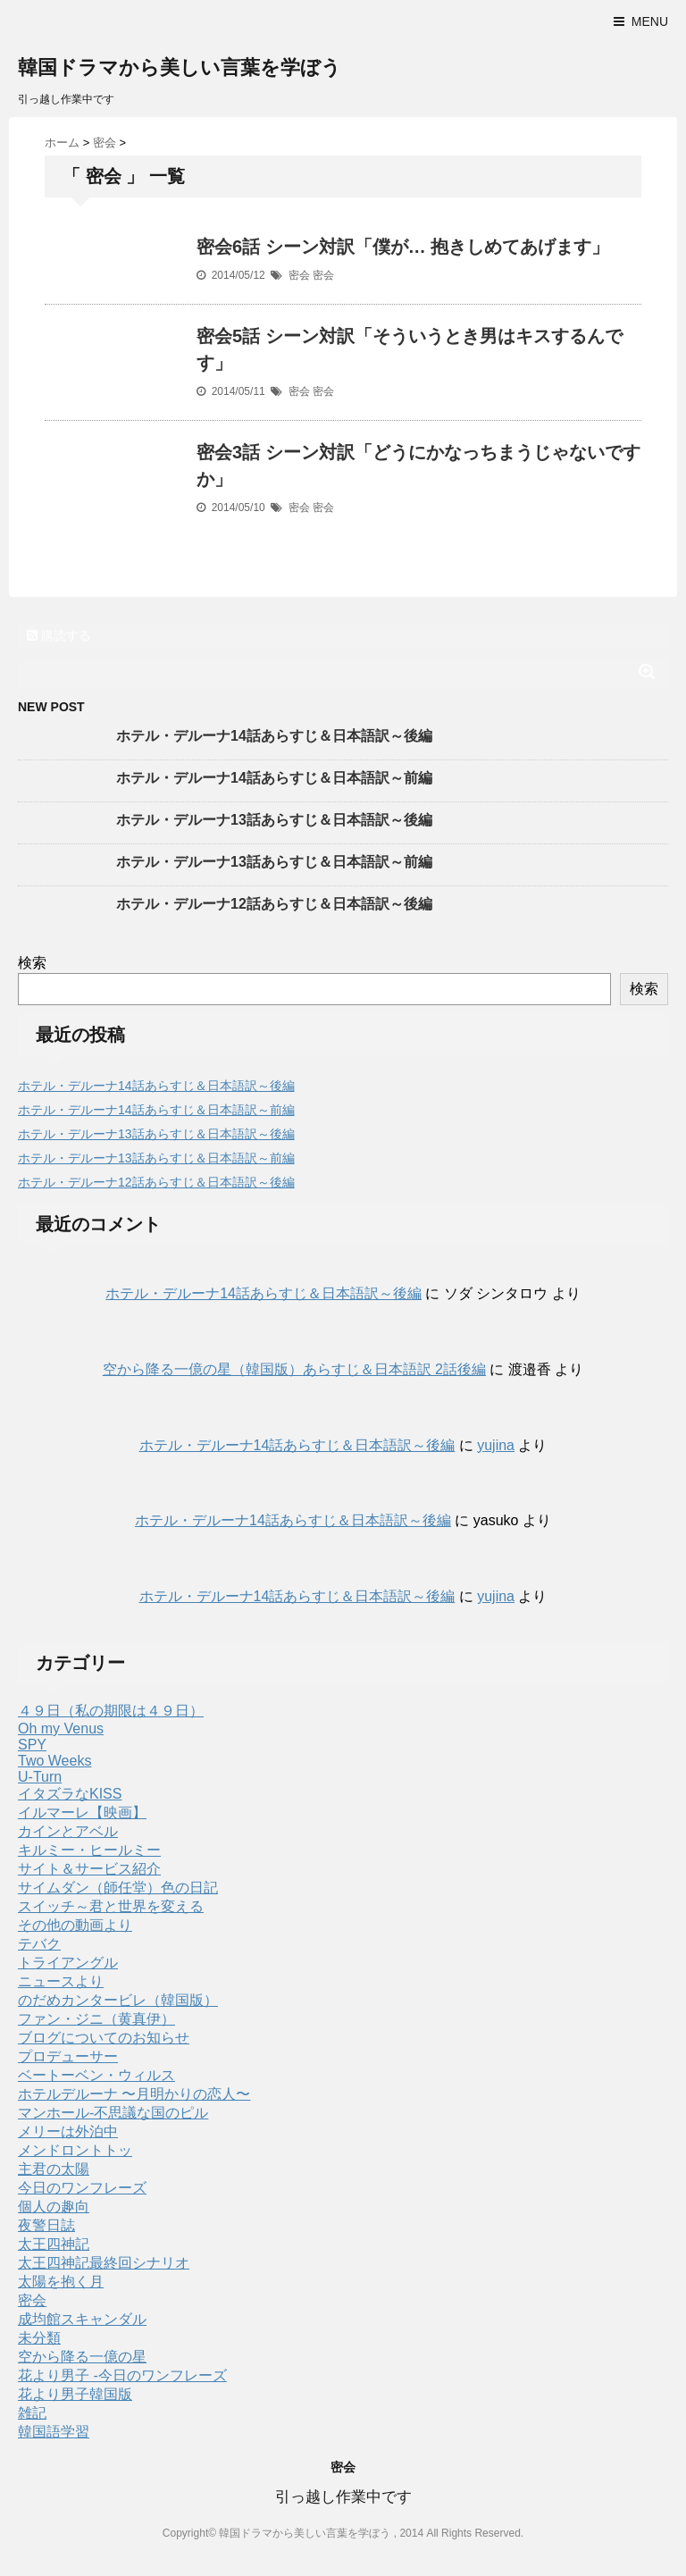 The image size is (686, 2576). What do you see at coordinates (274, 819) in the screenshot?
I see `ホテル・デルーナ13話あらすじ＆日本語訳～後編` at bounding box center [274, 819].